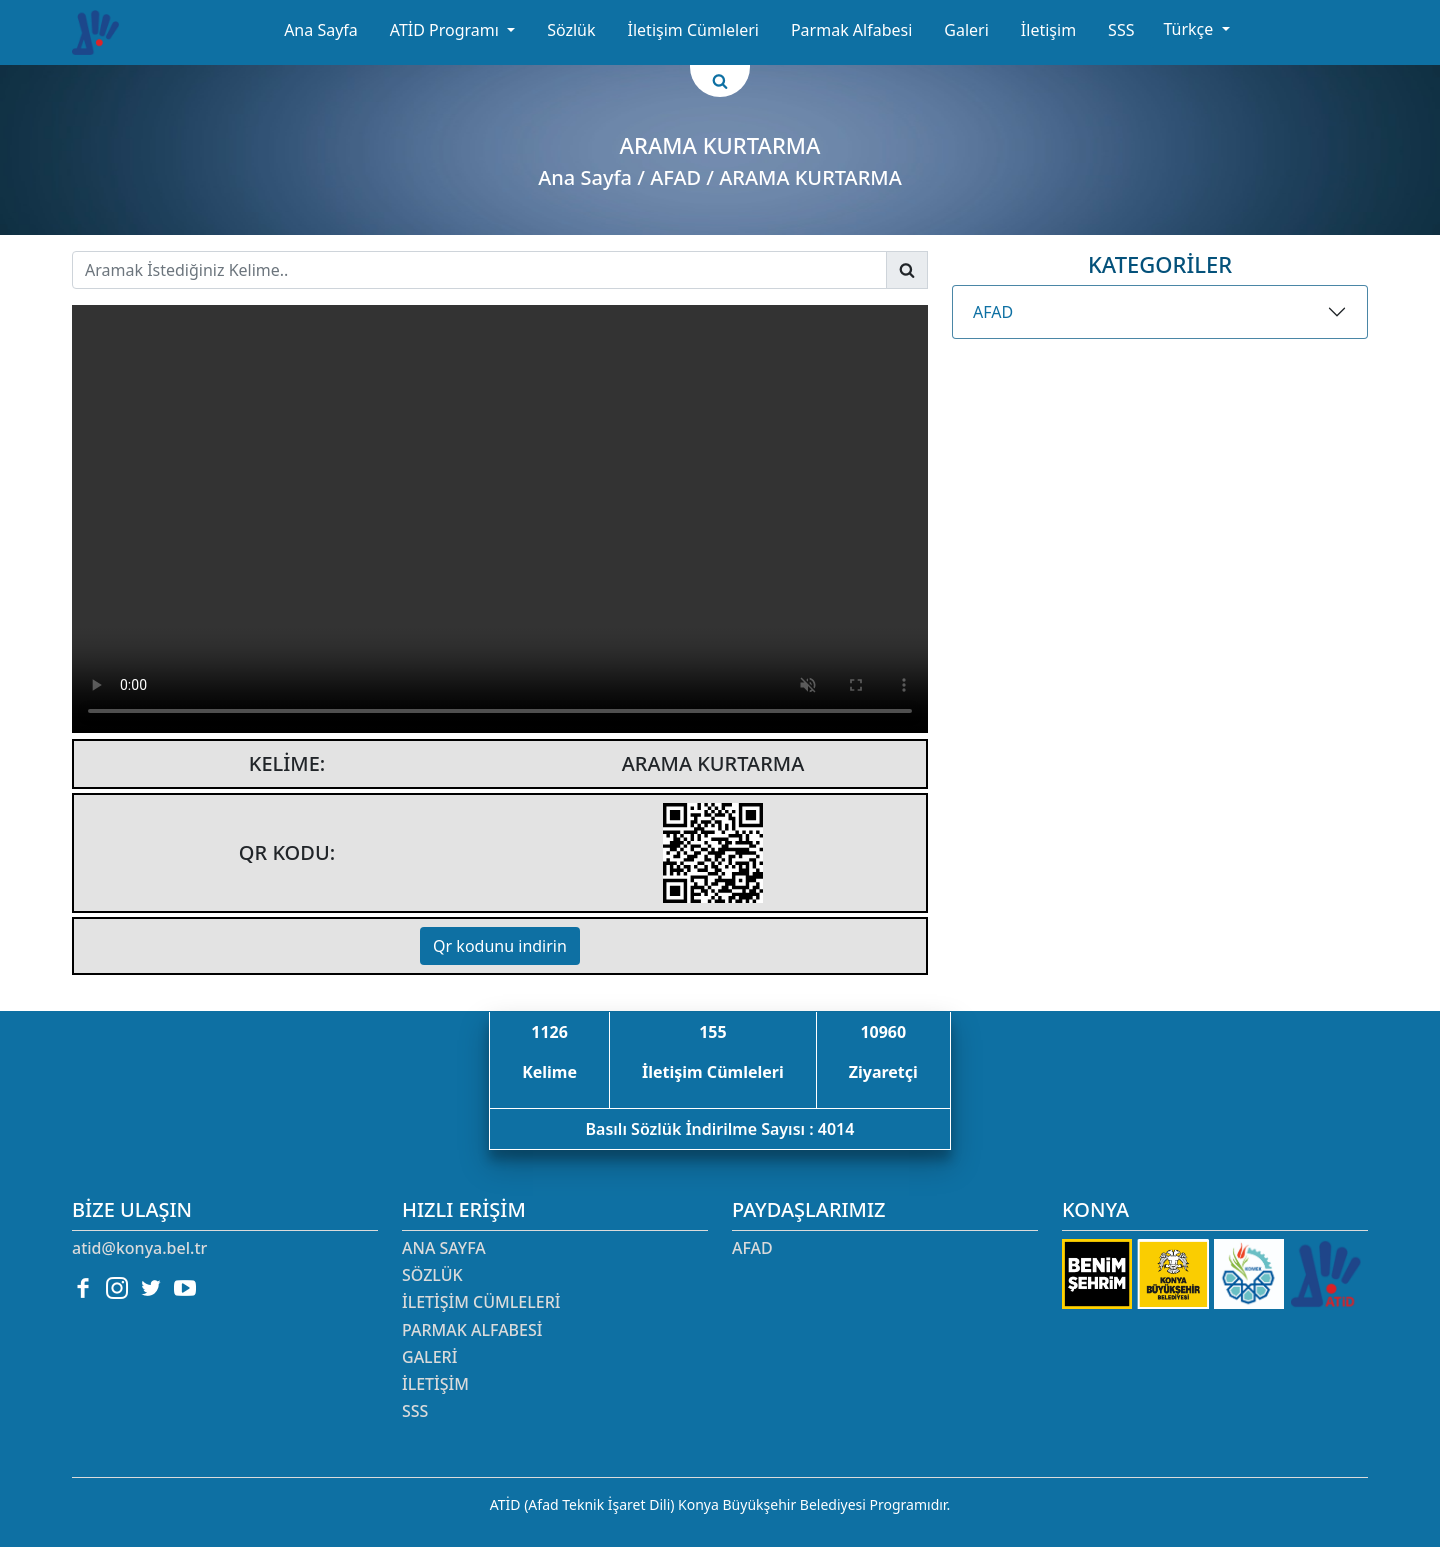 This screenshot has width=1440, height=1547. What do you see at coordinates (446, 30) in the screenshot?
I see `ATİD Programı [button]` at bounding box center [446, 30].